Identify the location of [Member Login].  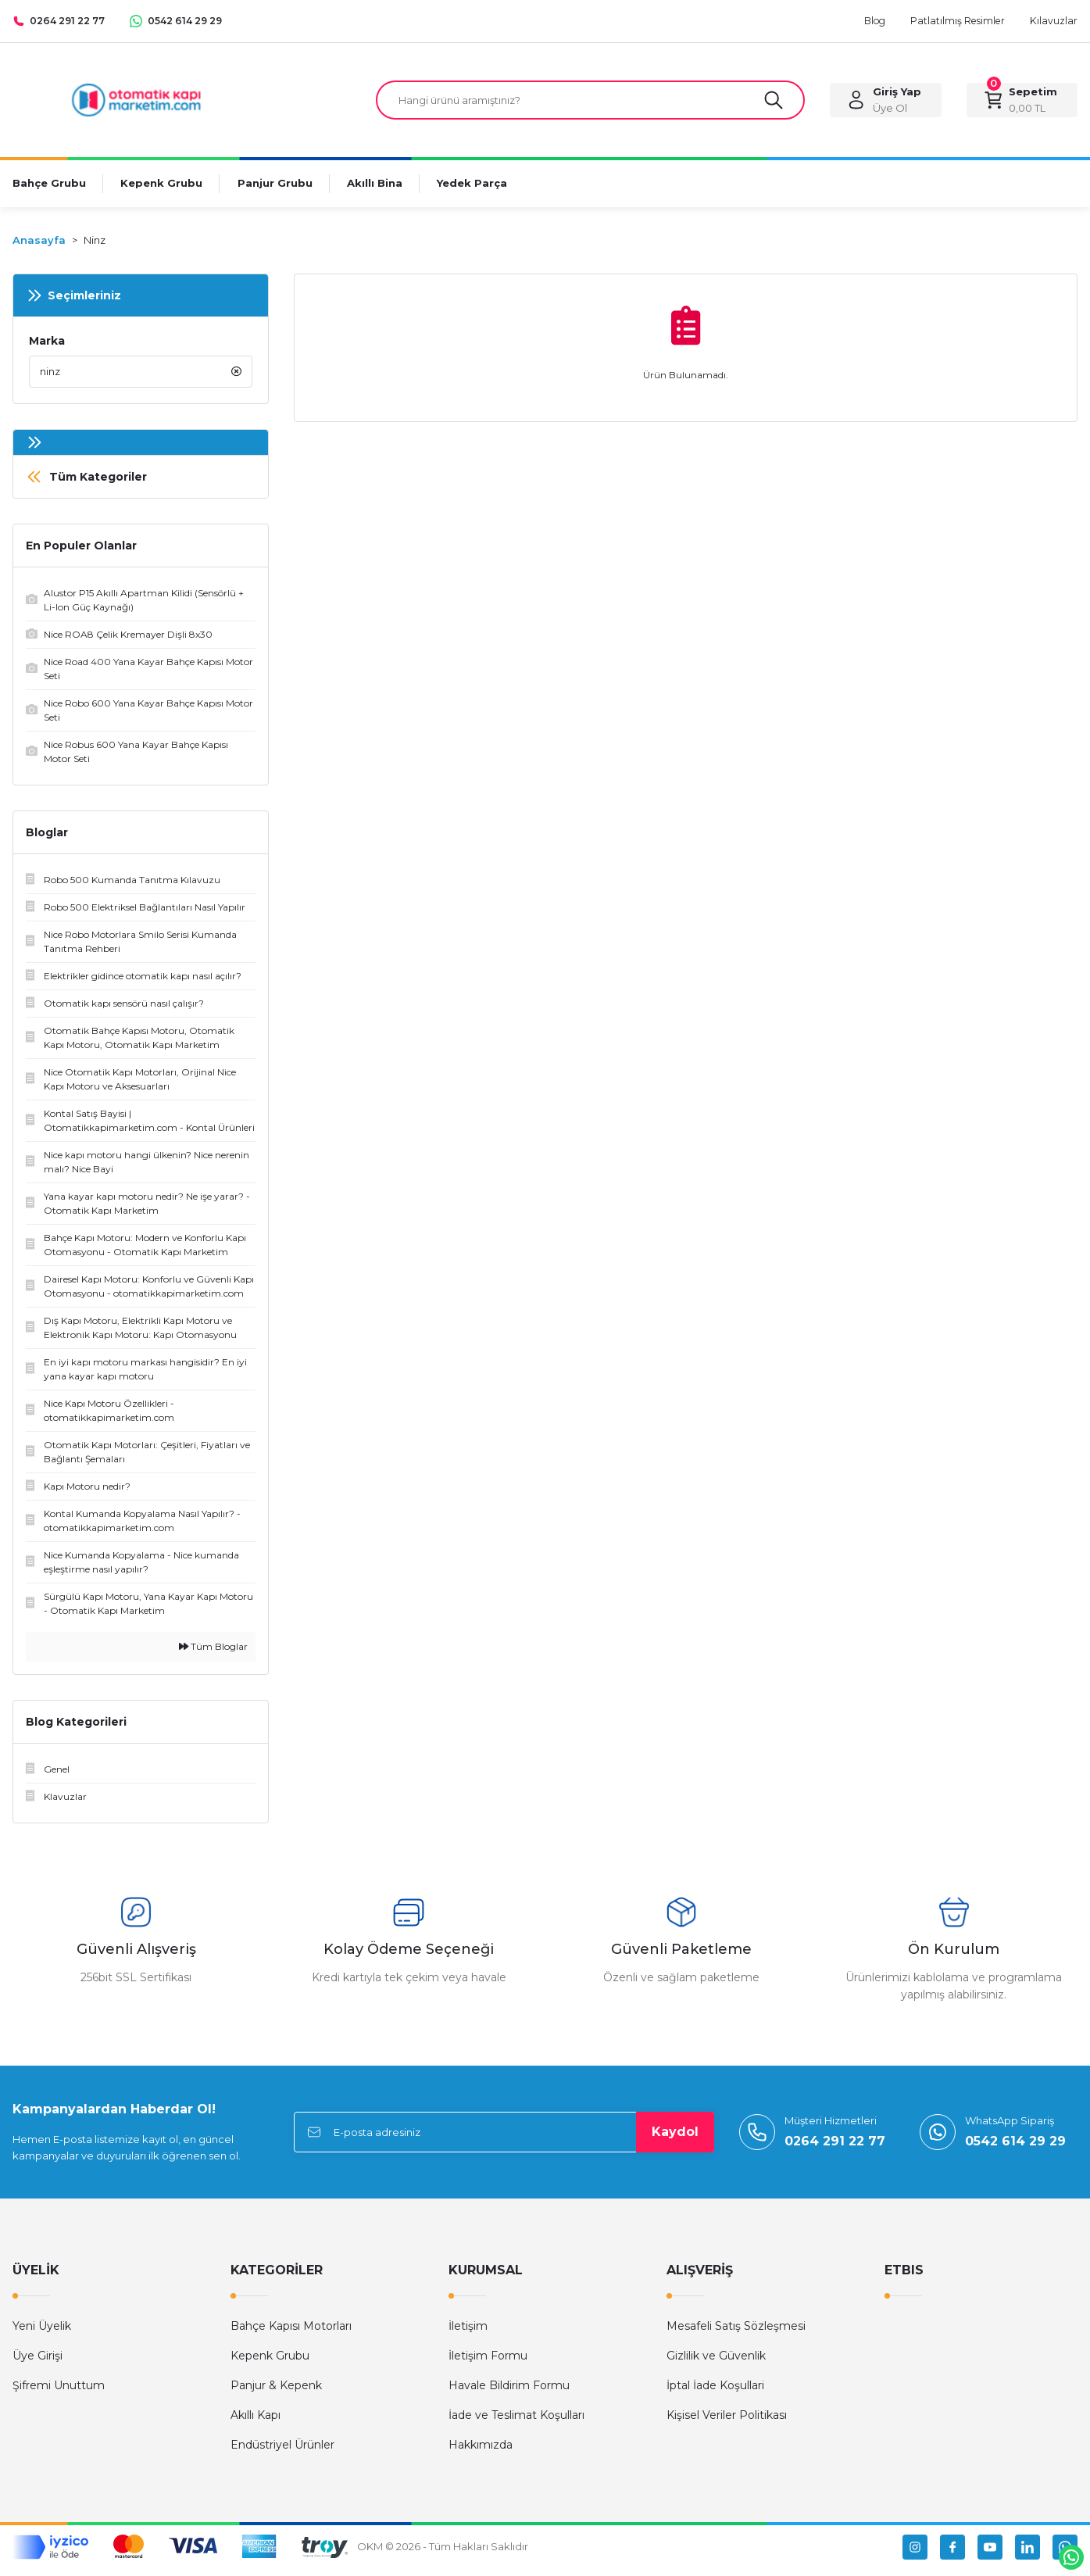
(885, 101).